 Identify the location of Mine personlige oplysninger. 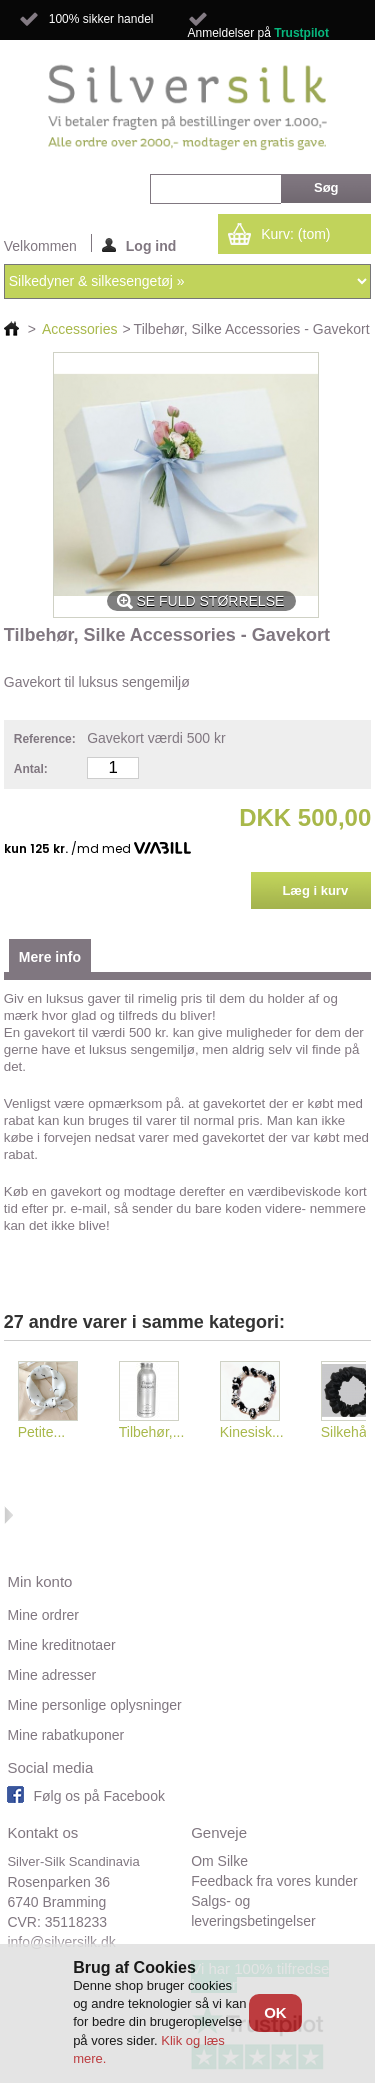
(94, 1705).